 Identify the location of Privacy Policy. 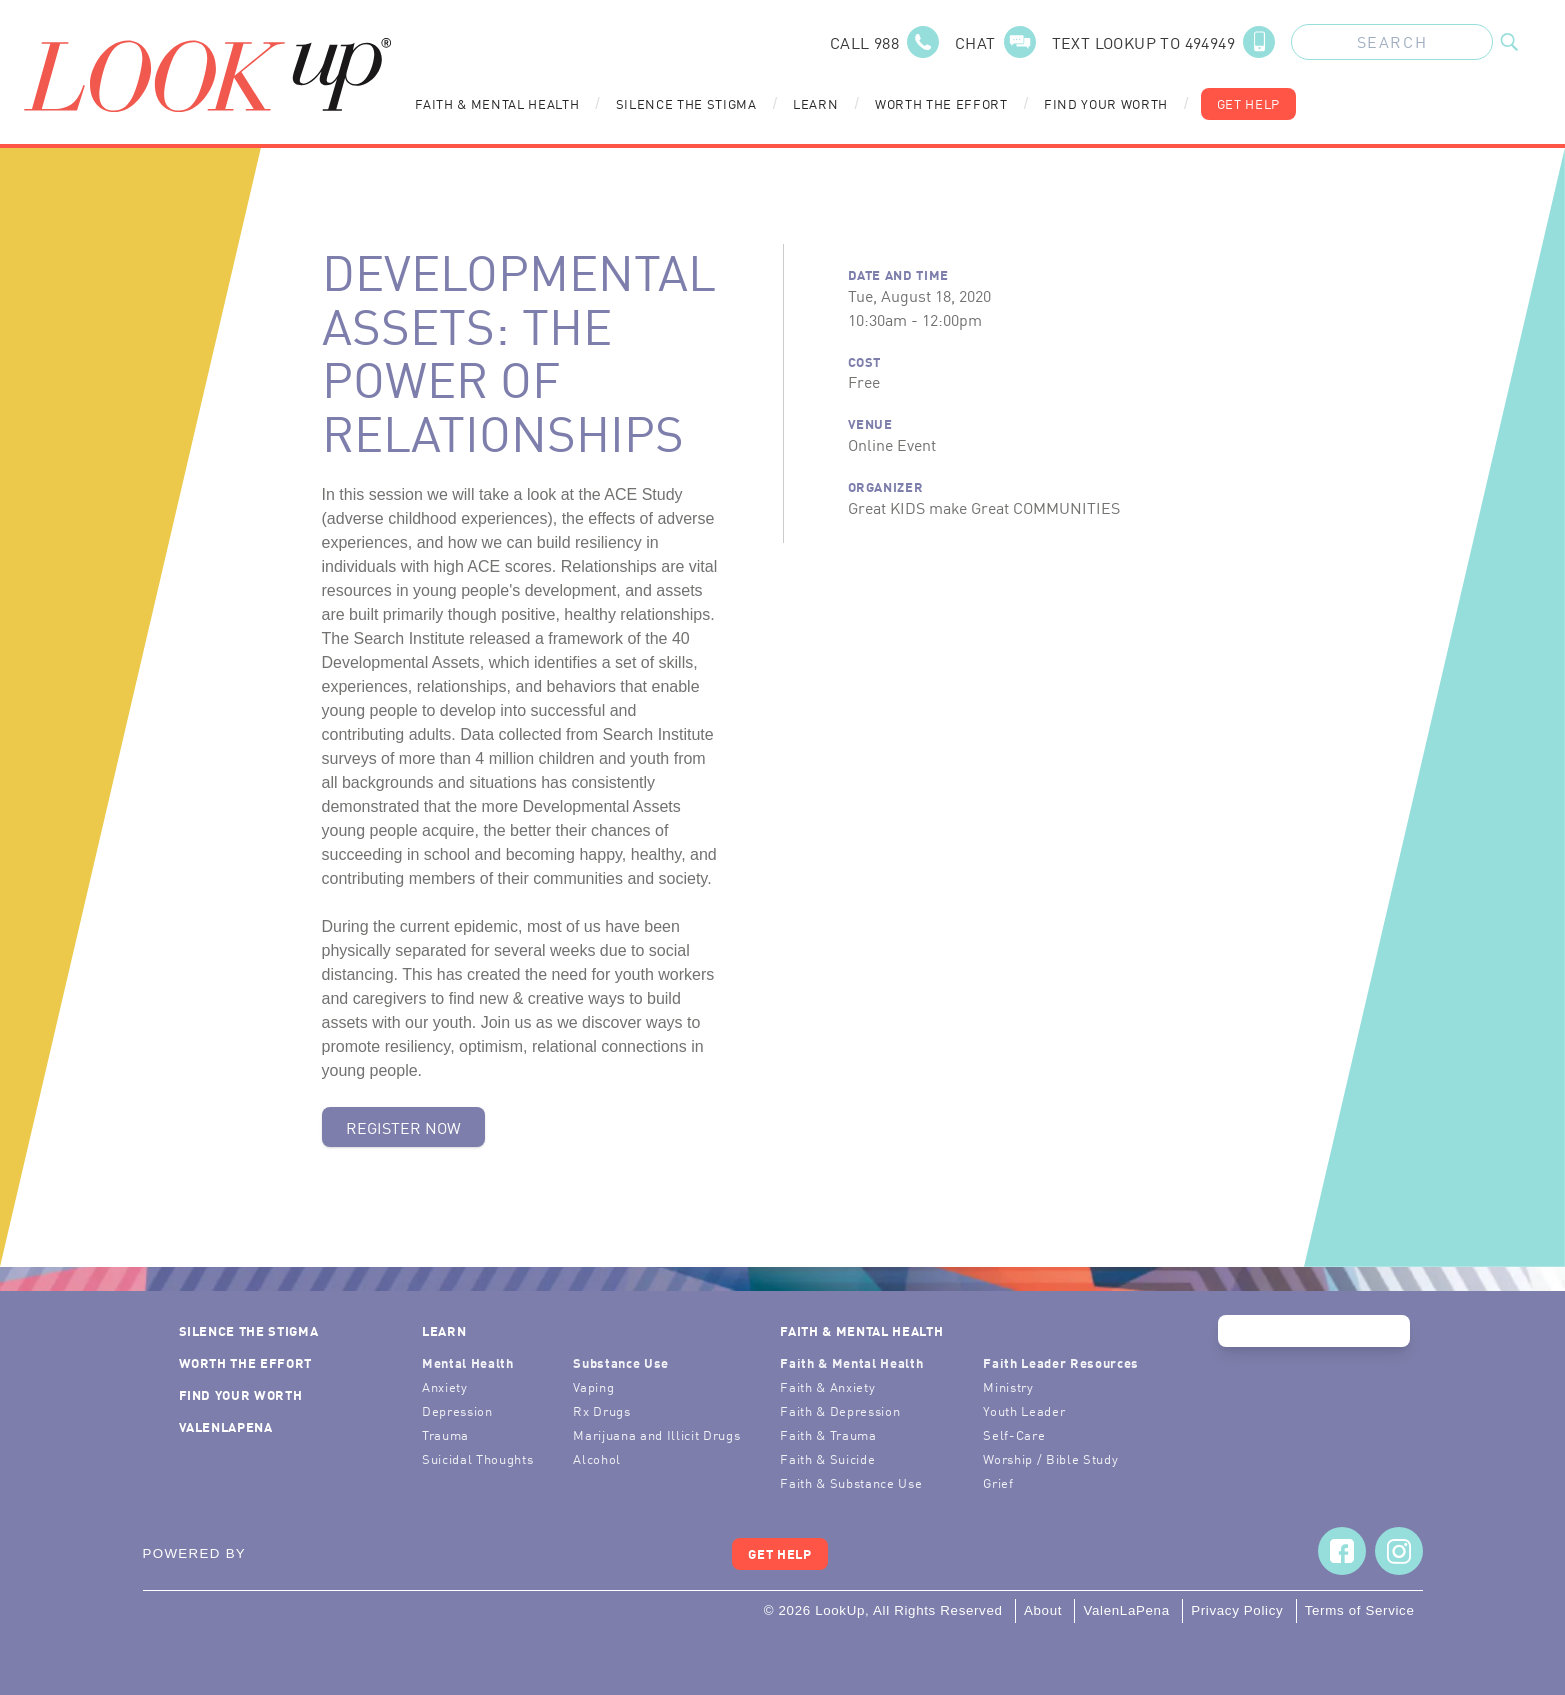
(1237, 1610).